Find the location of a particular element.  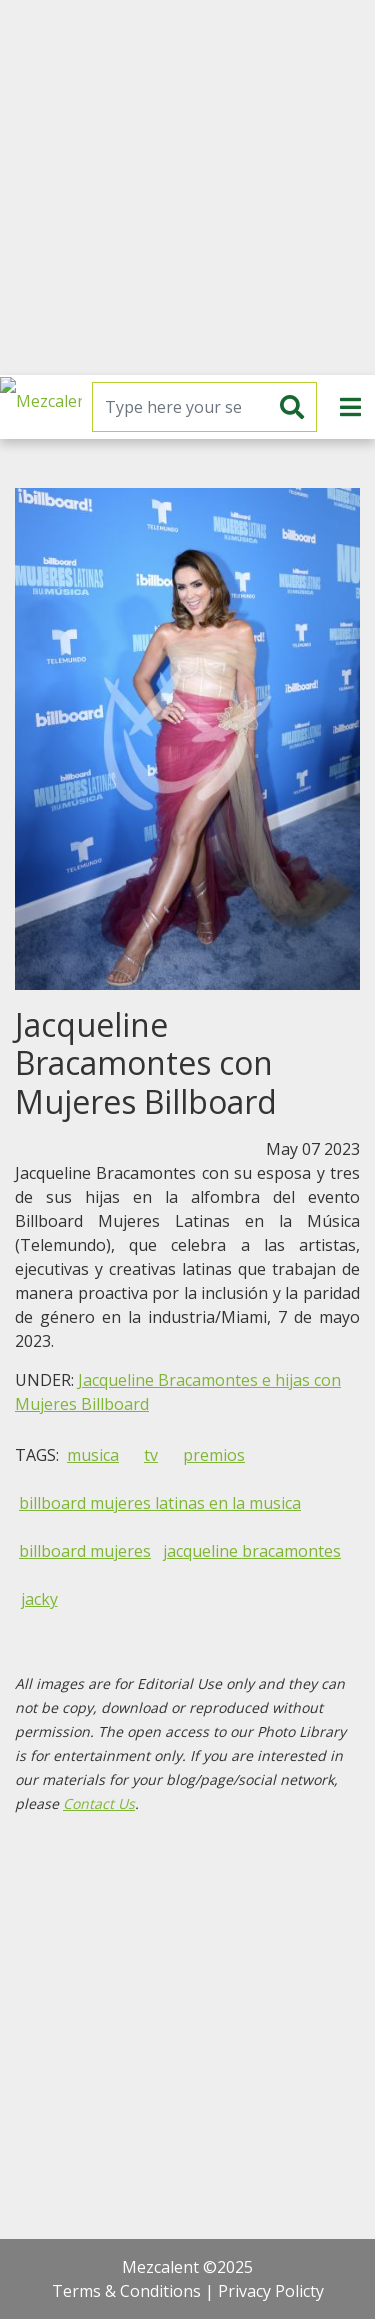

Privacy Policty is located at coordinates (271, 2291).